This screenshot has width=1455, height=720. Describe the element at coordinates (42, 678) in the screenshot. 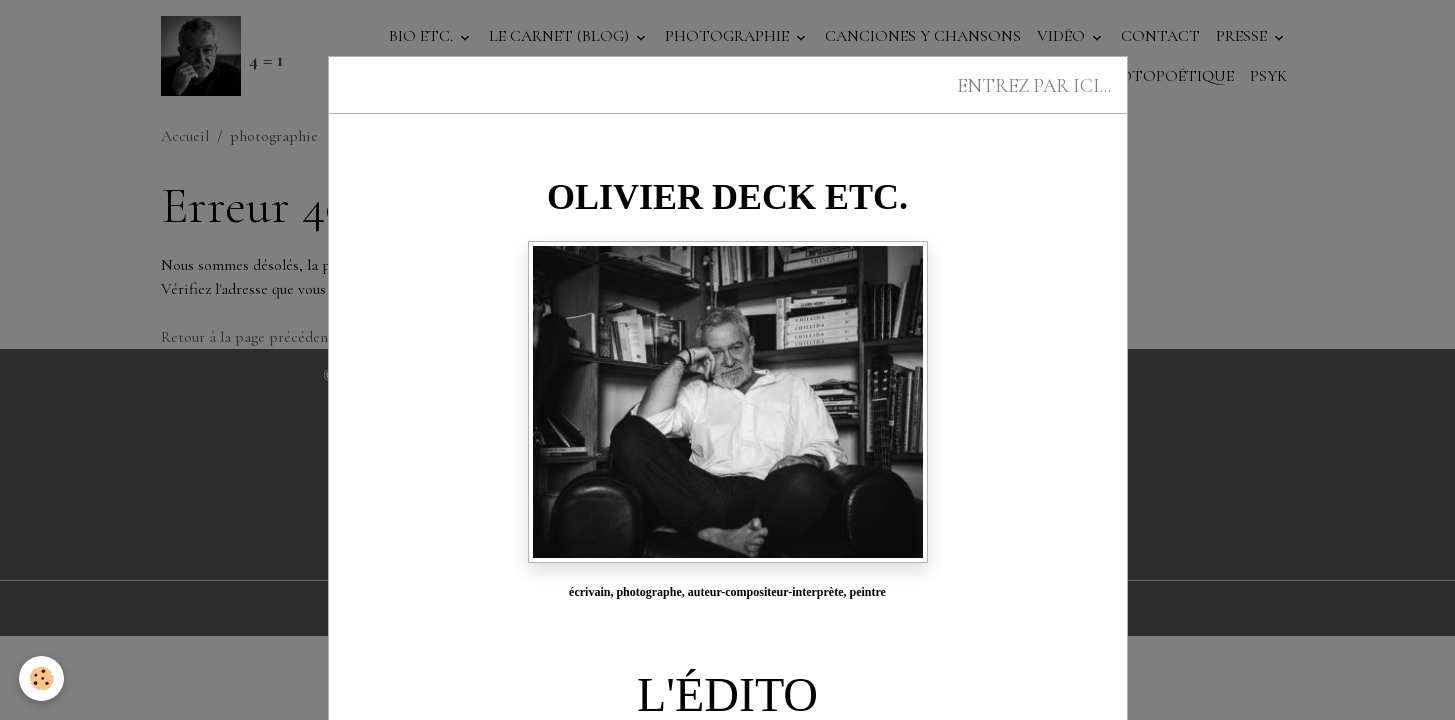

I see `[Cookies]` at that location.